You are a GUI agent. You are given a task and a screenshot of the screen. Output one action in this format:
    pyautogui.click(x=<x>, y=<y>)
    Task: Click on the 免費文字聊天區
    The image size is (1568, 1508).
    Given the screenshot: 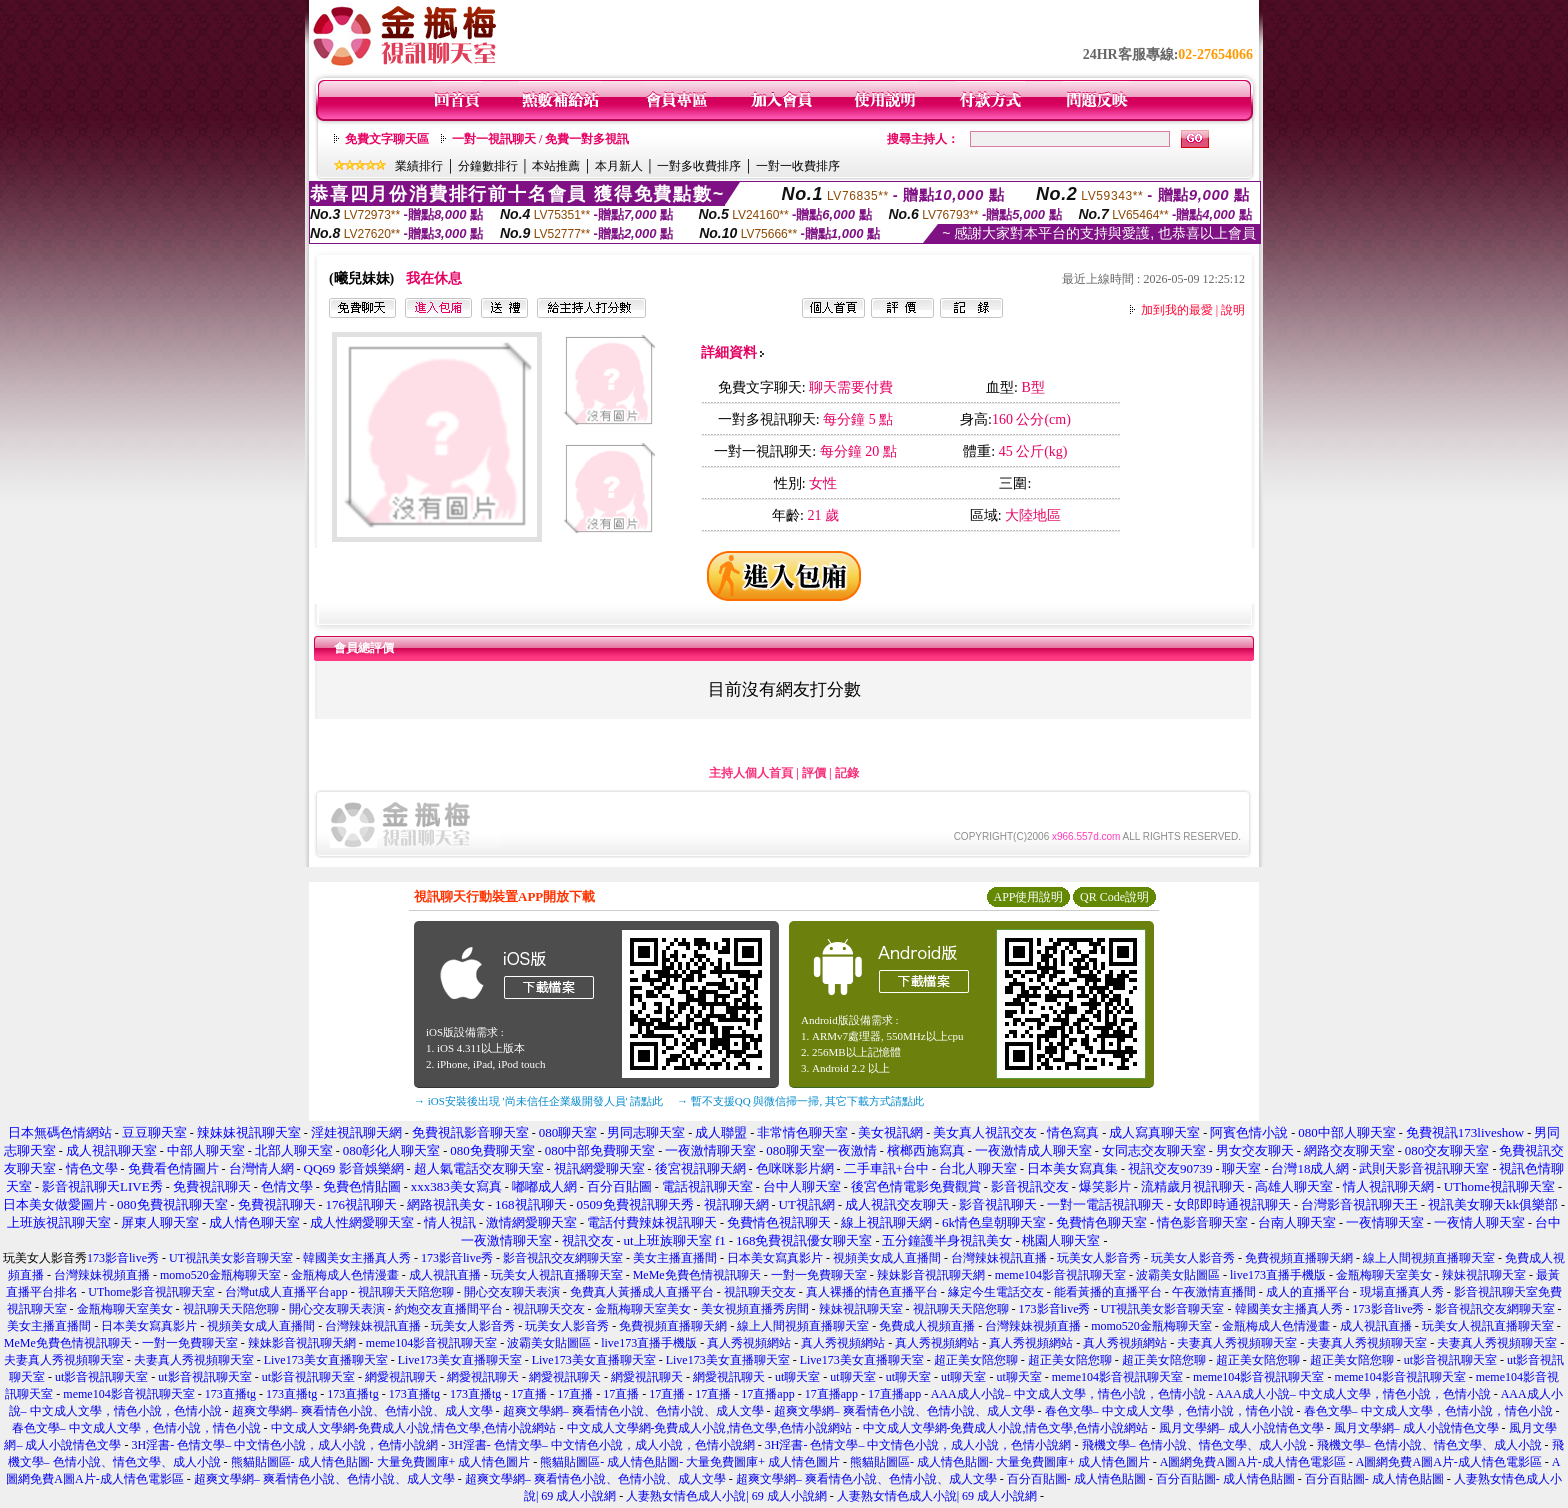 What is the action you would take?
    pyautogui.click(x=387, y=139)
    